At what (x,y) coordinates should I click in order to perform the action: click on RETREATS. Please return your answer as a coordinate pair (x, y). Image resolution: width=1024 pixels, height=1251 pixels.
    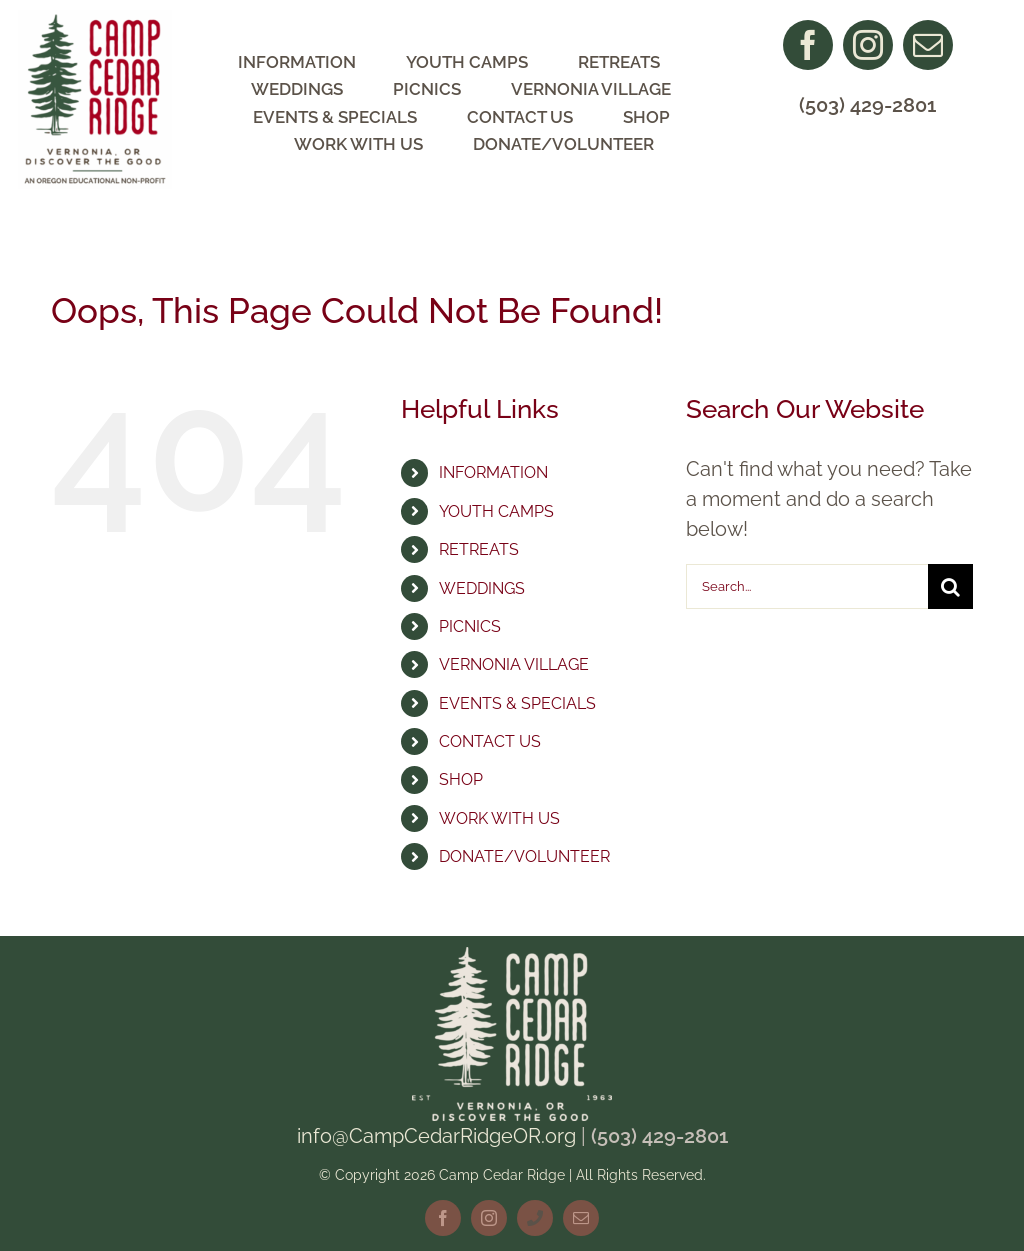
    Looking at the image, I should click on (479, 549).